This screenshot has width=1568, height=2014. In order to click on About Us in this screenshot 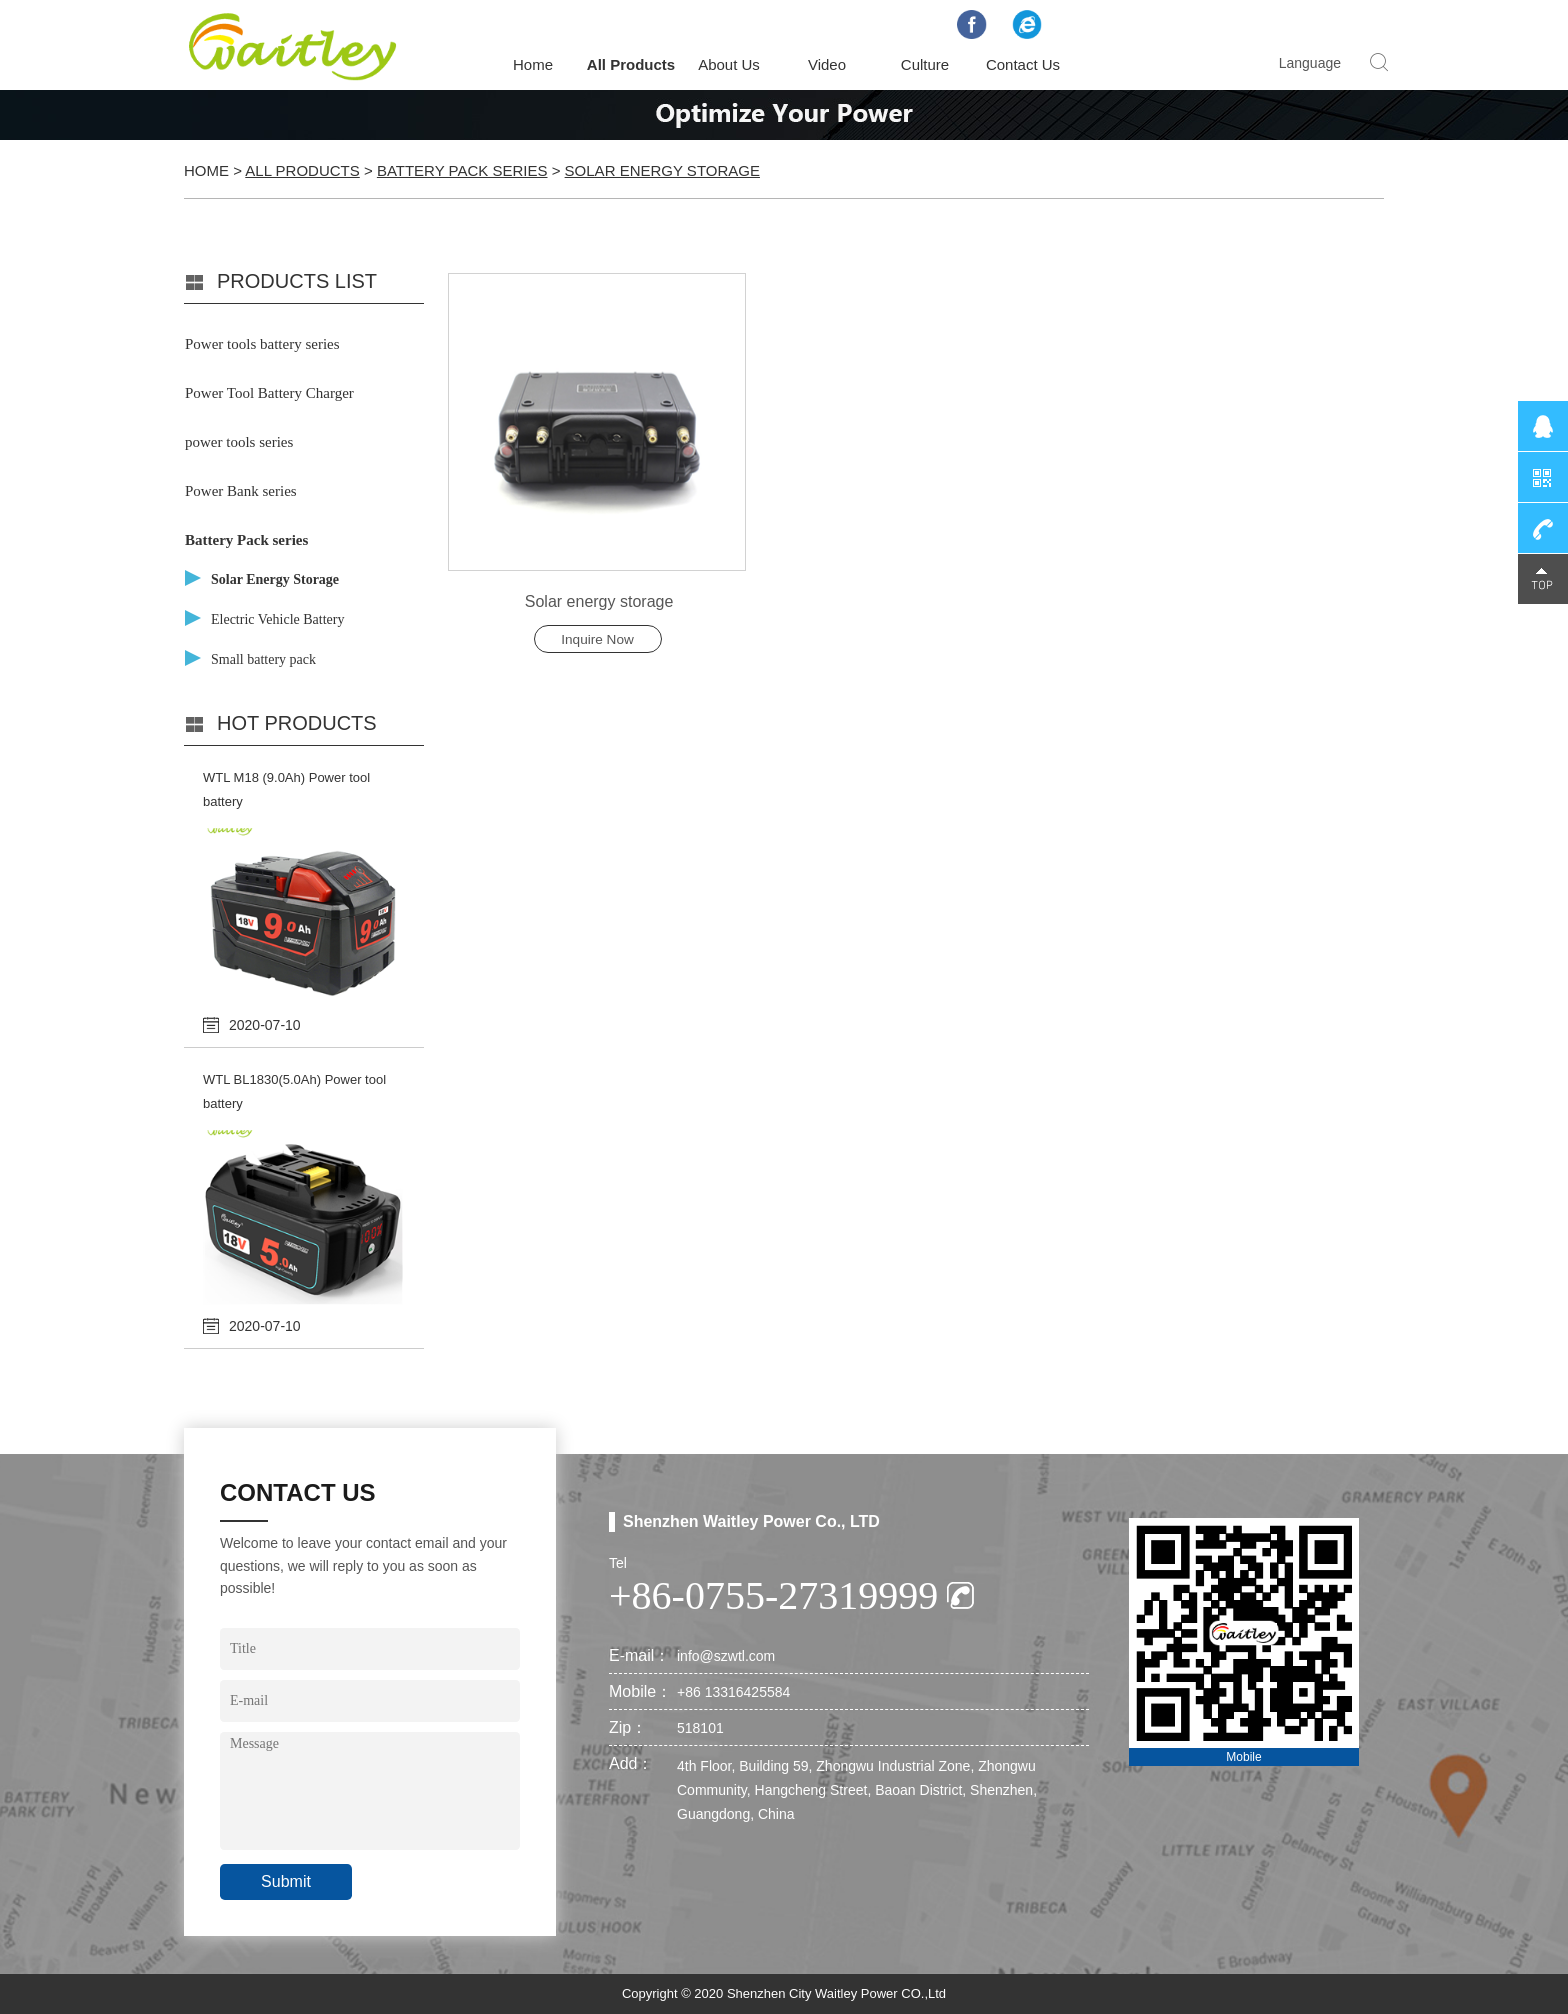, I will do `click(729, 64)`.